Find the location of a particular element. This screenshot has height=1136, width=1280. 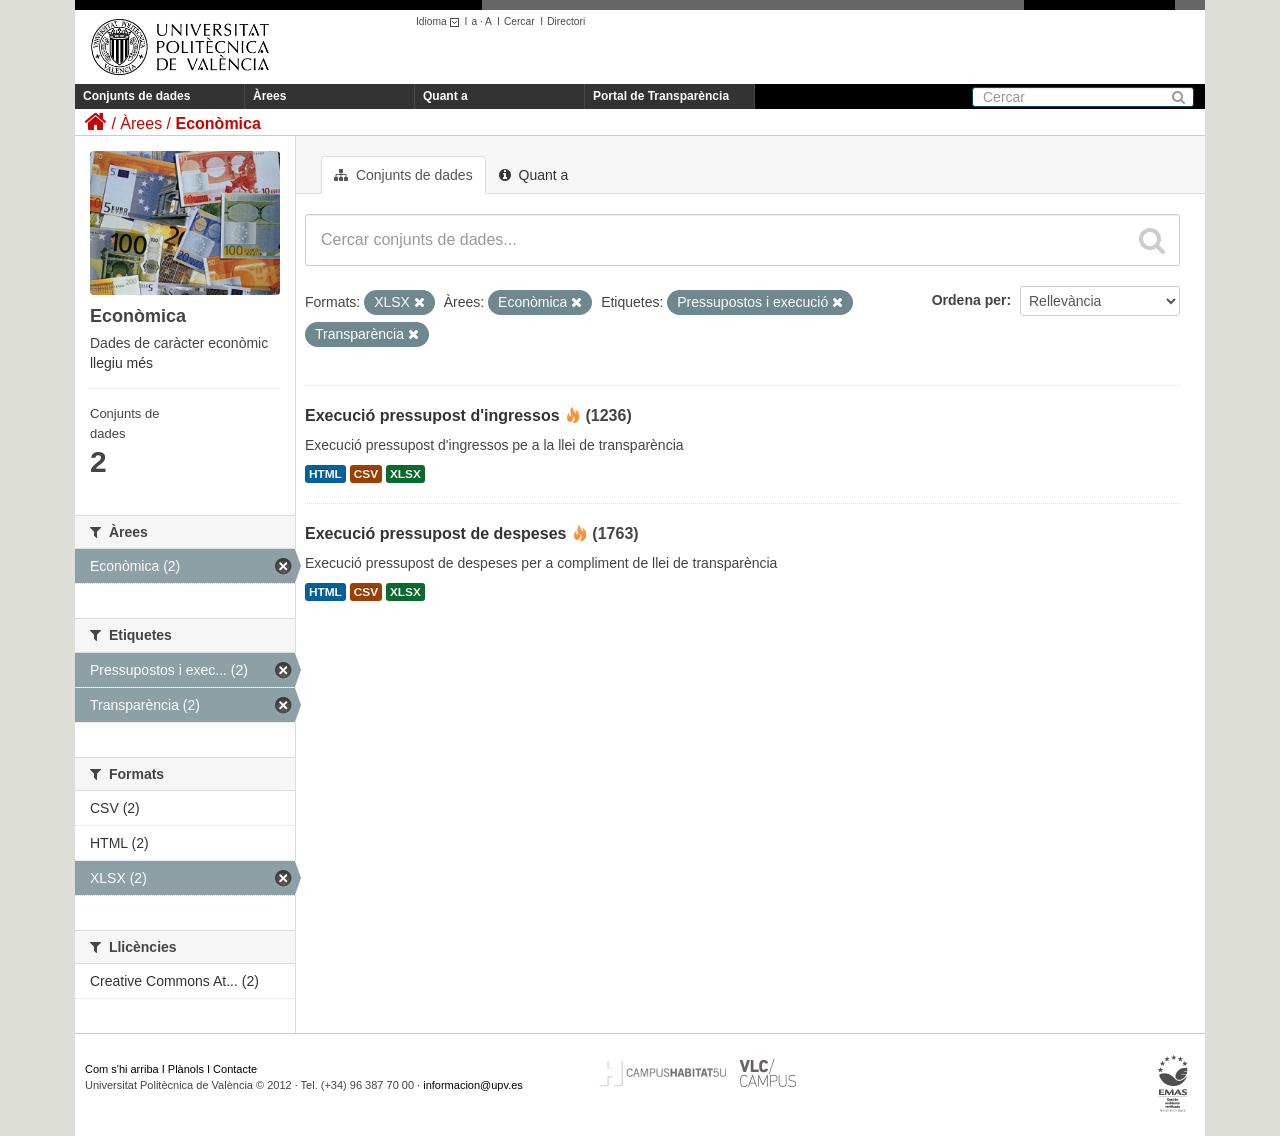

Quant a is located at coordinates (445, 96).